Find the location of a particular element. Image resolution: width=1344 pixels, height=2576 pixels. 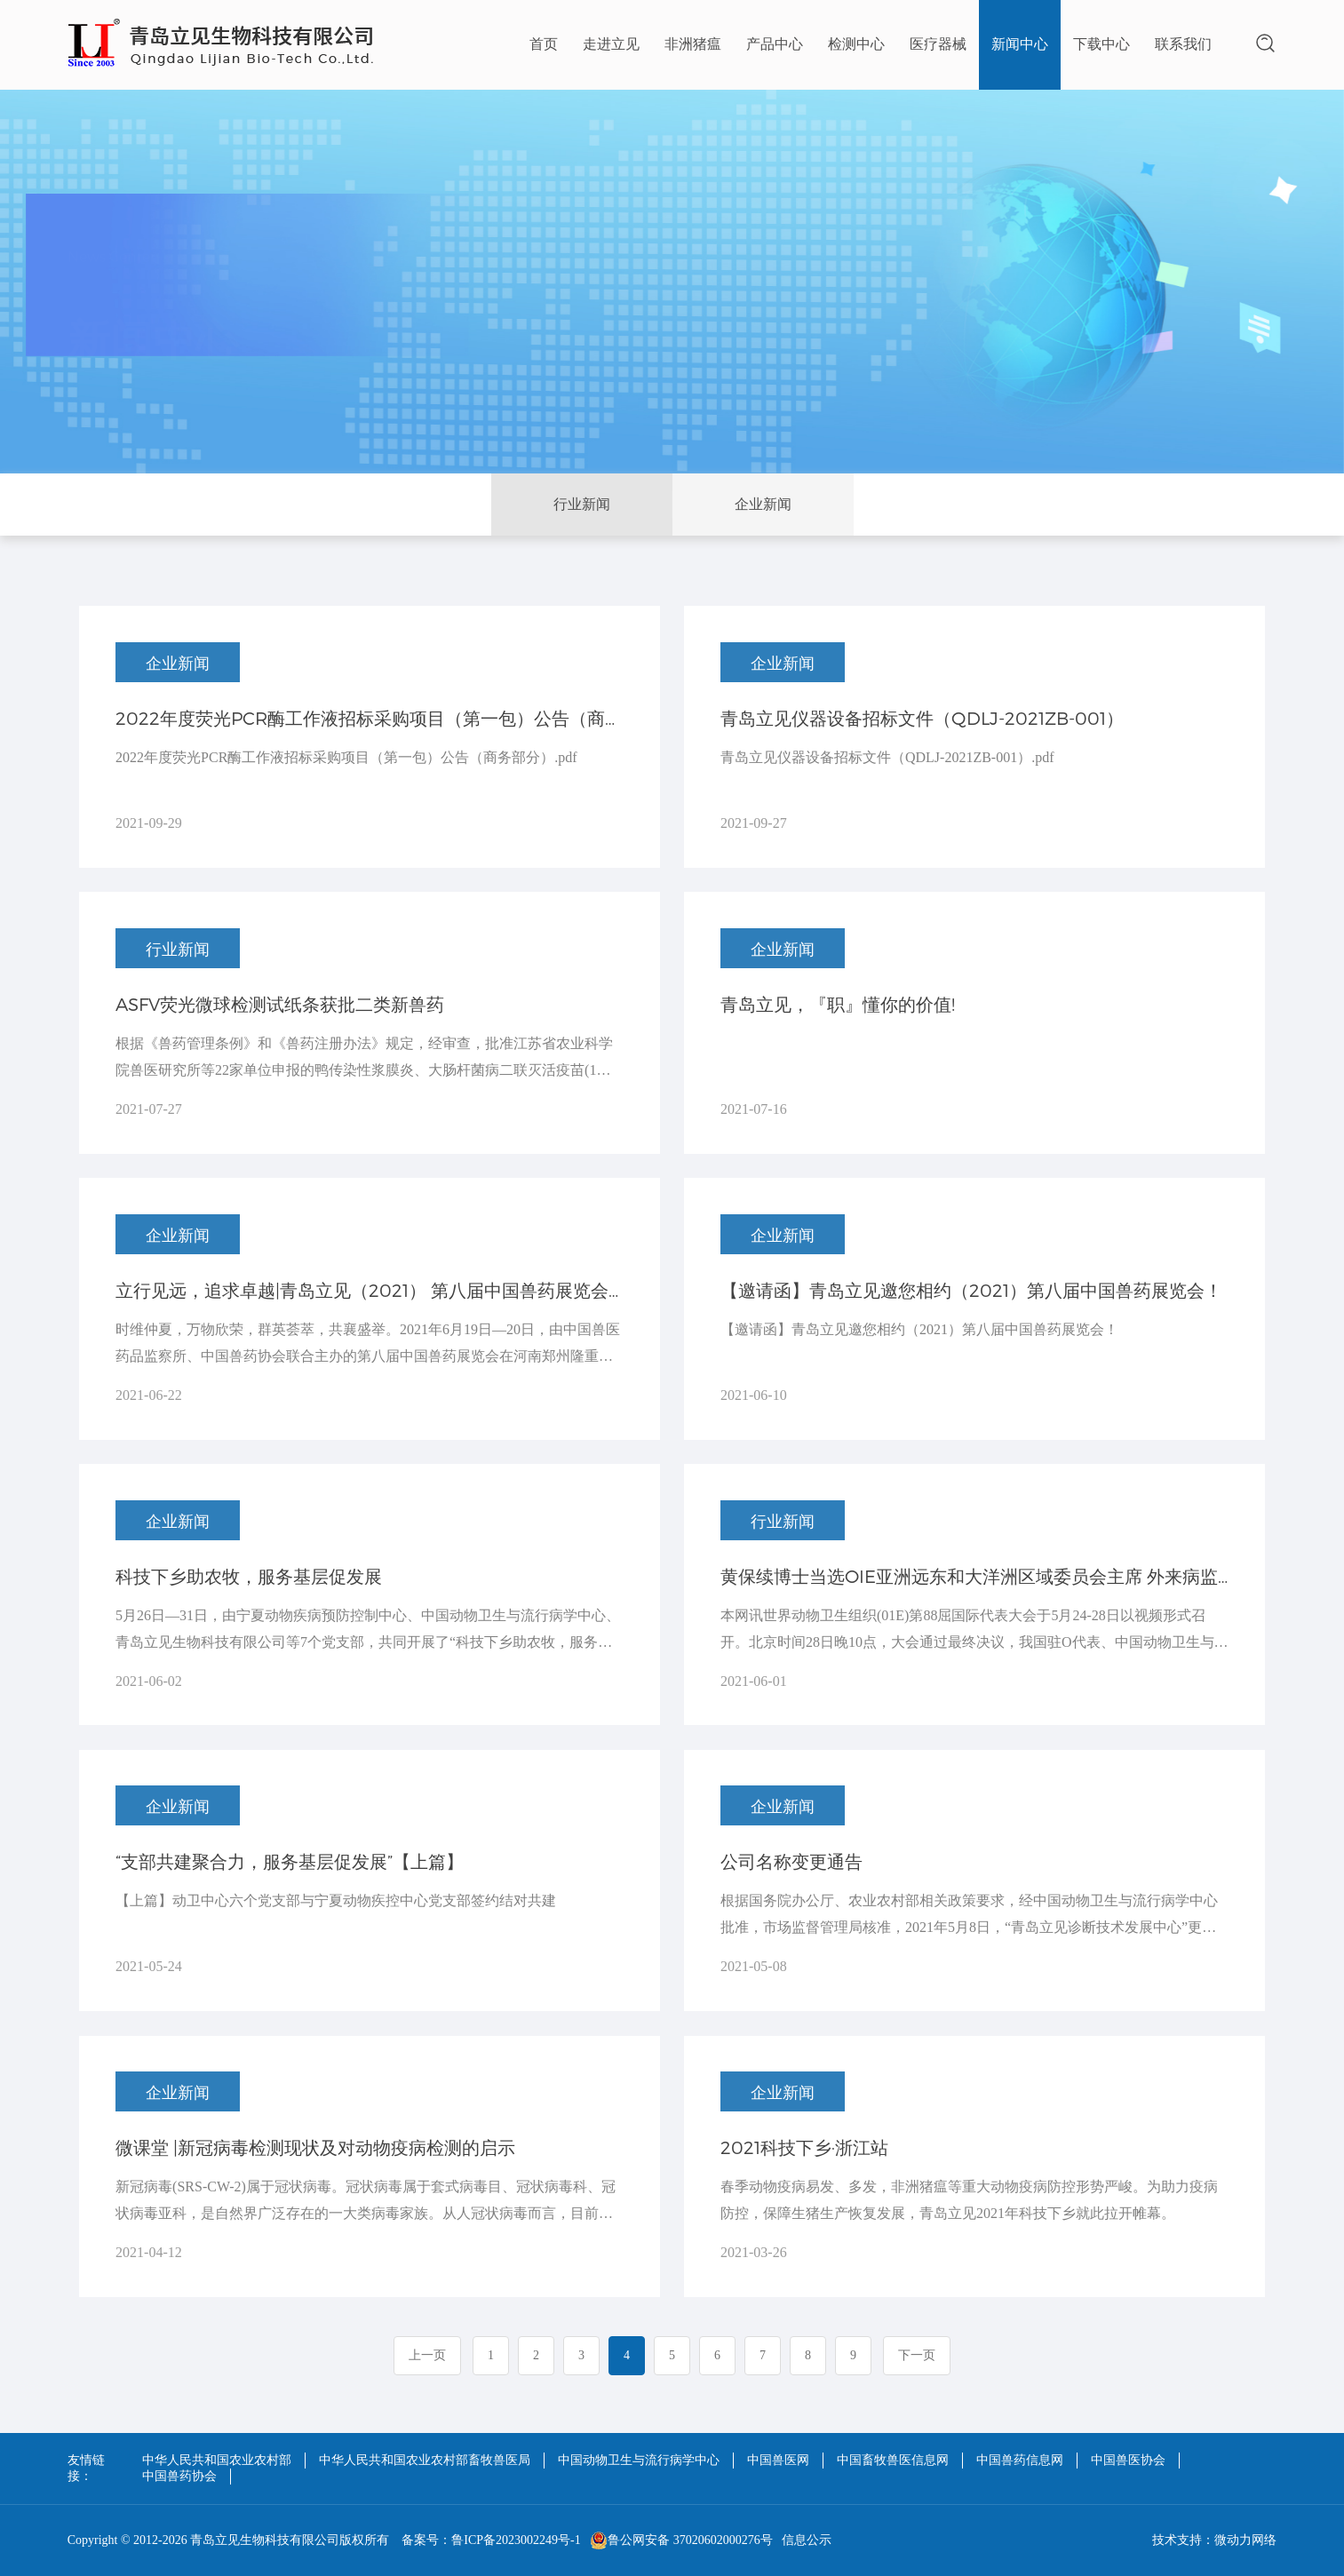

检测中心 is located at coordinates (856, 44).